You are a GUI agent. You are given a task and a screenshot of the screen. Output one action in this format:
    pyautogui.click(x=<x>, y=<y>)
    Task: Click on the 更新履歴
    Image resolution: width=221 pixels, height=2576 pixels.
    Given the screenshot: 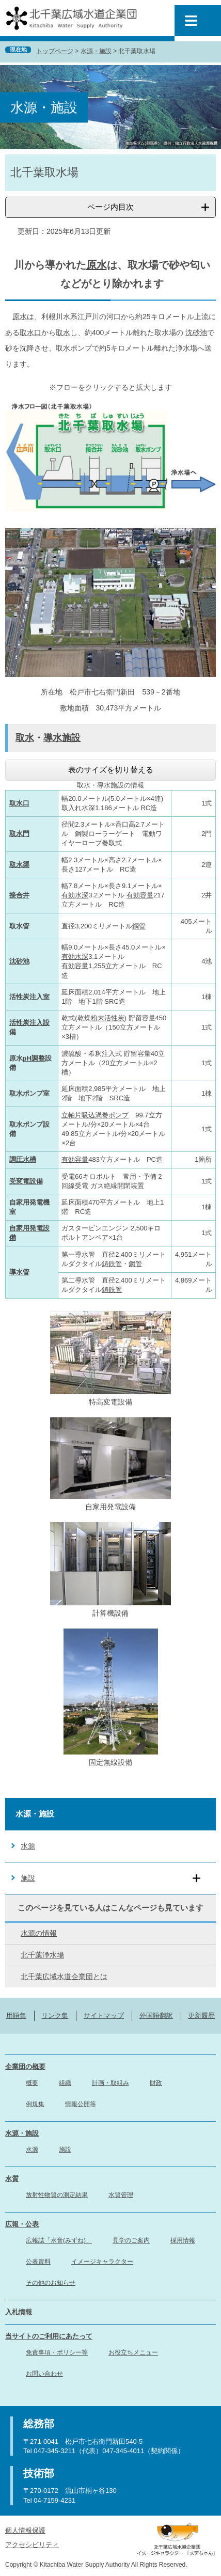 What is the action you would take?
    pyautogui.click(x=201, y=2015)
    